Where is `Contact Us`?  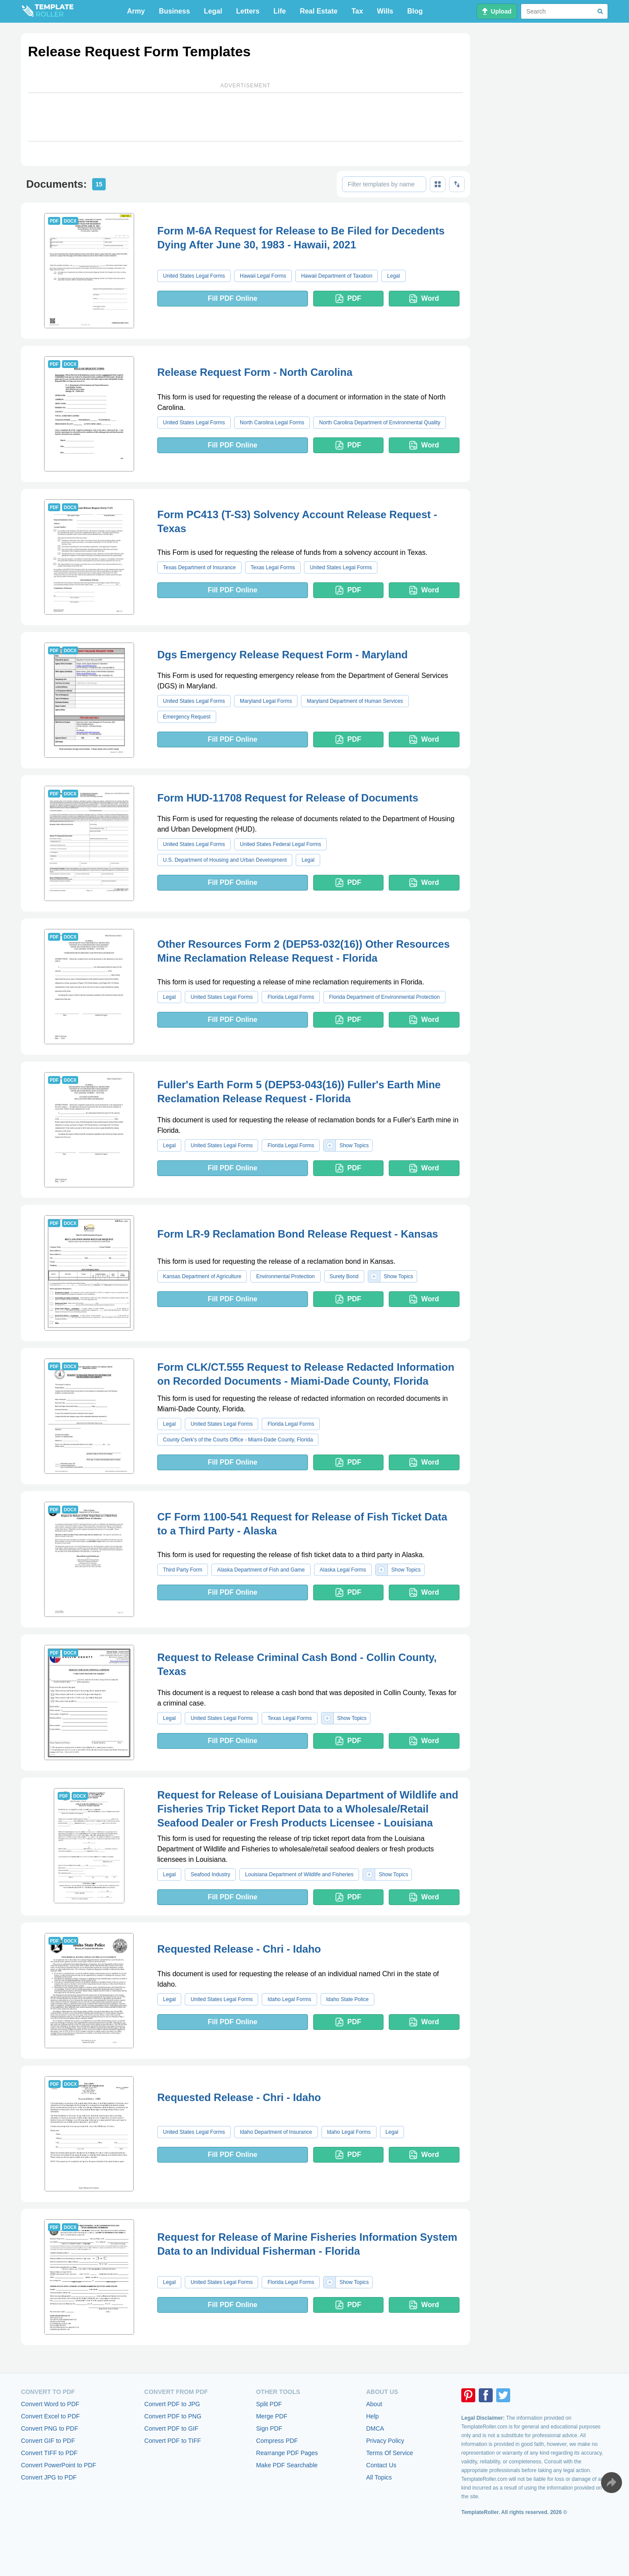
Contact Us is located at coordinates (381, 2465).